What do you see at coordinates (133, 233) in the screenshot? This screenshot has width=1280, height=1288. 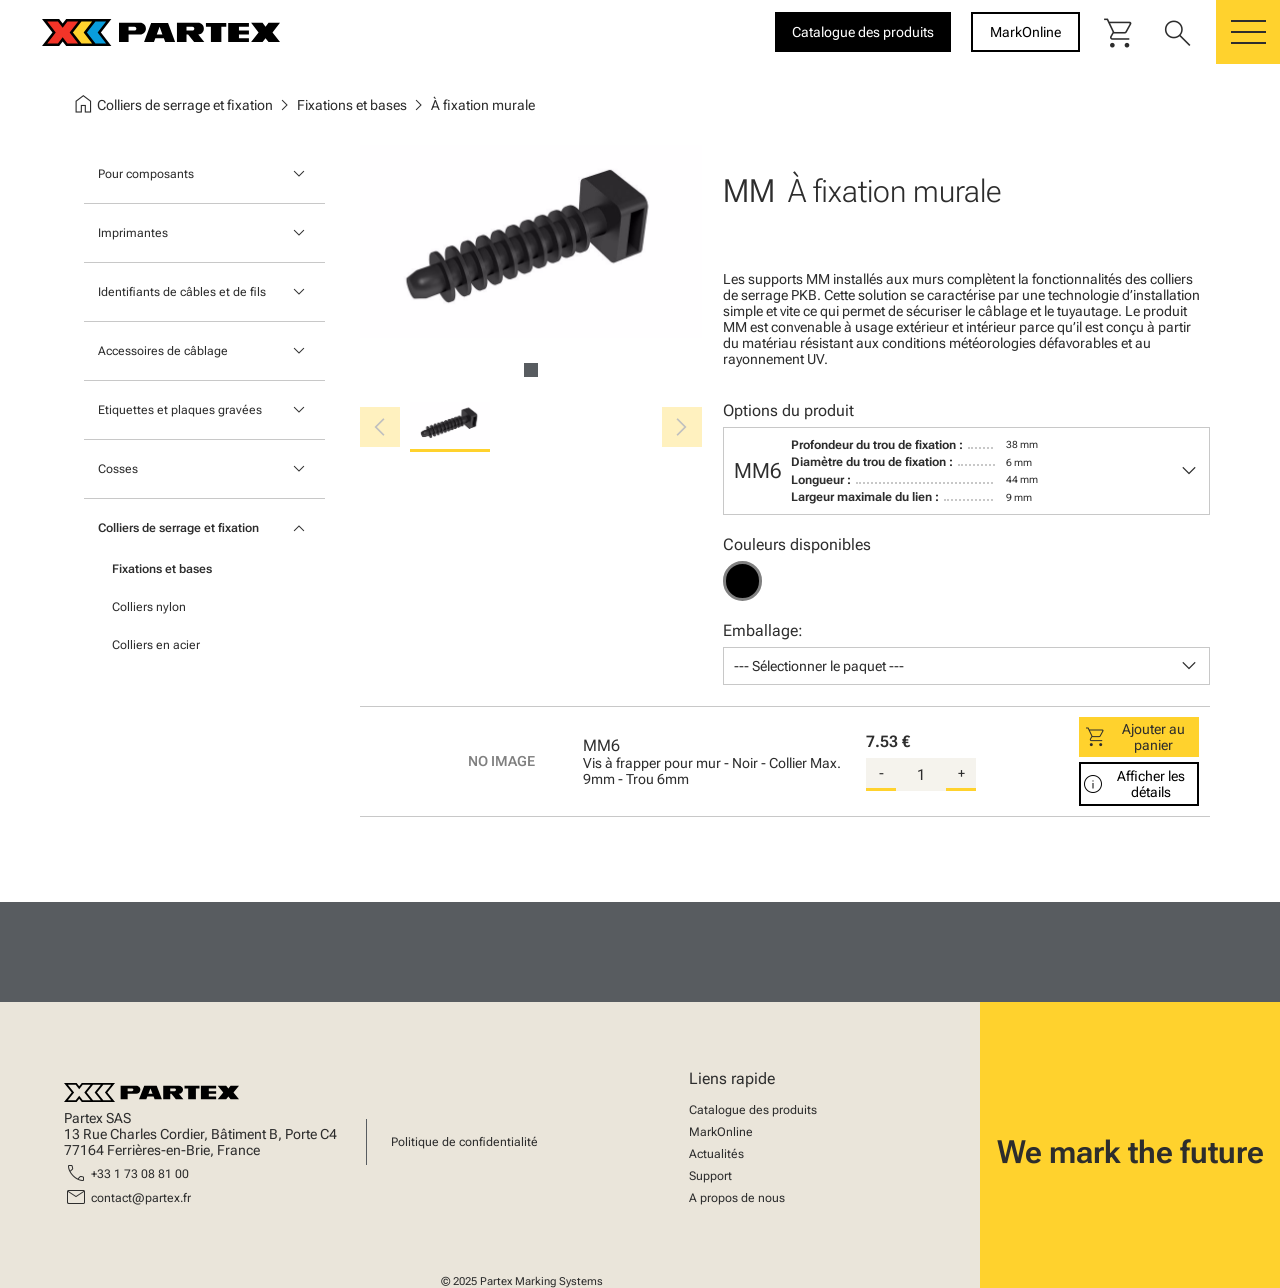 I see `Imprimantes` at bounding box center [133, 233].